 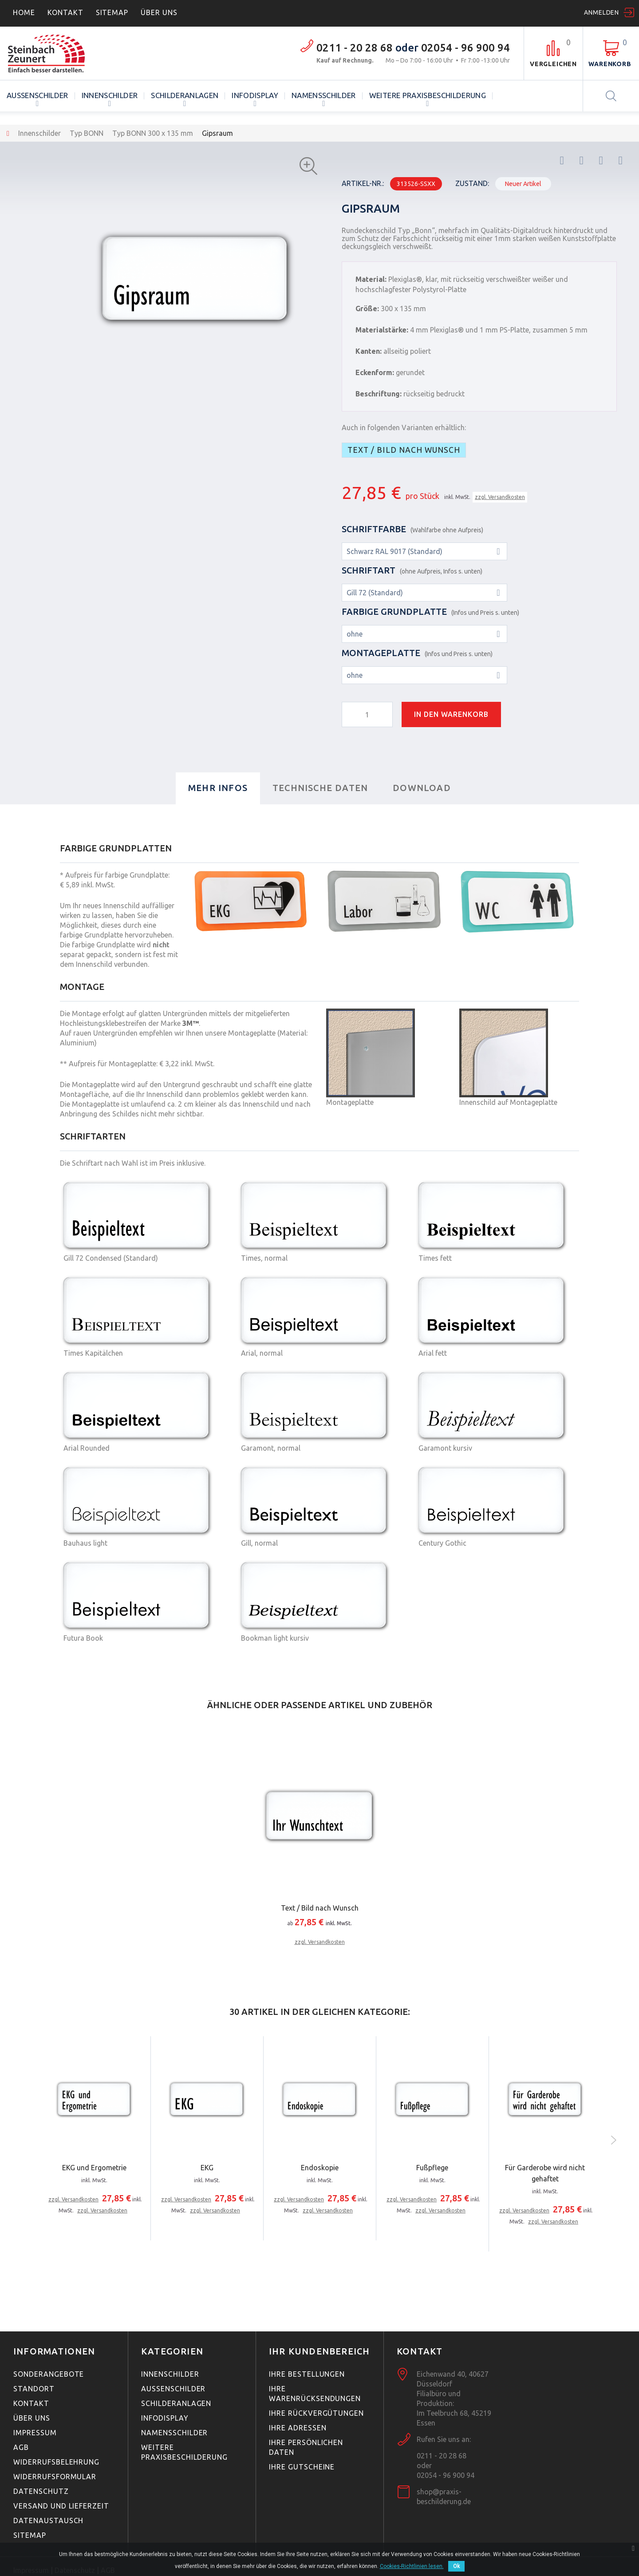 What do you see at coordinates (152, 133) in the screenshot?
I see `Typ BONN 300 x 135 mm` at bounding box center [152, 133].